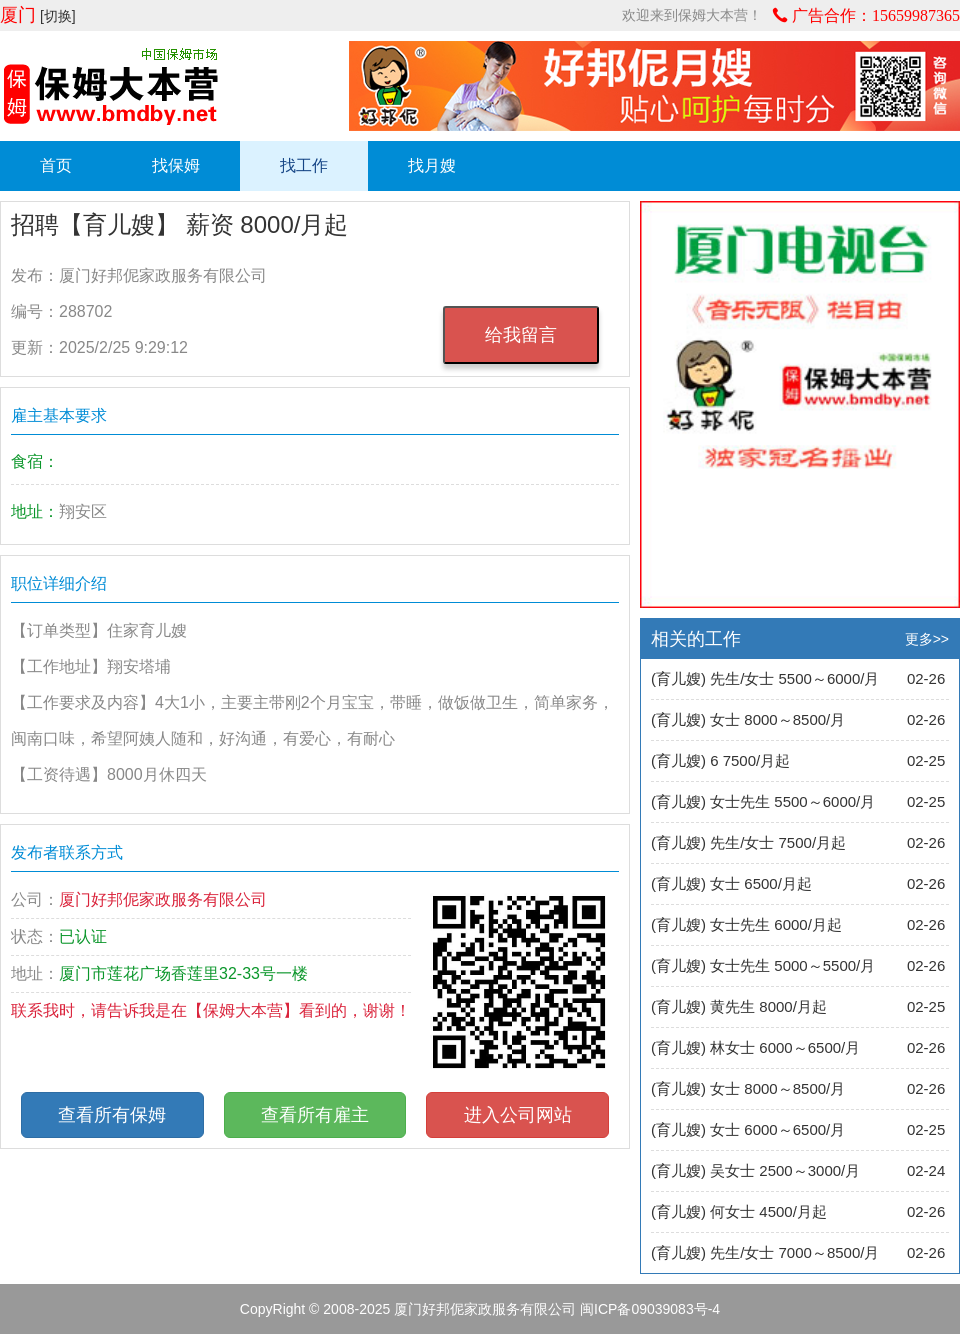  Describe the element at coordinates (927, 639) in the screenshot. I see `更多>>` at that location.